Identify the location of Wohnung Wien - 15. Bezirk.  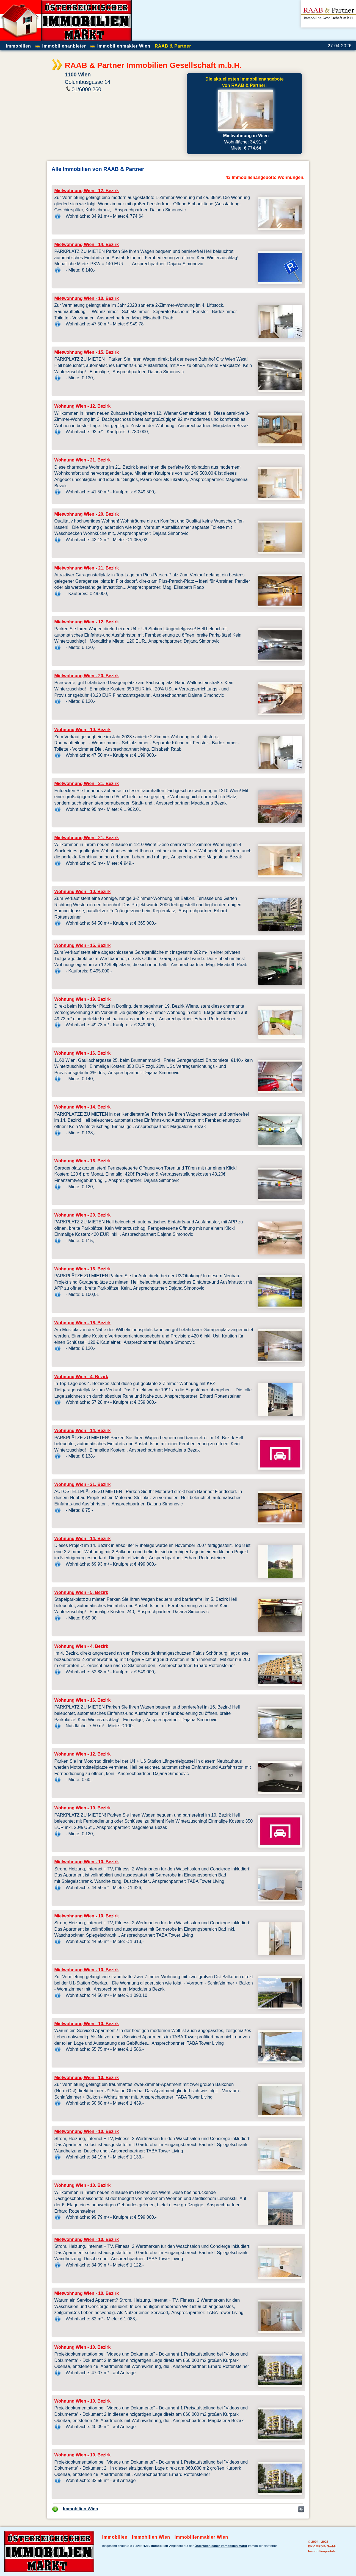
(82, 945).